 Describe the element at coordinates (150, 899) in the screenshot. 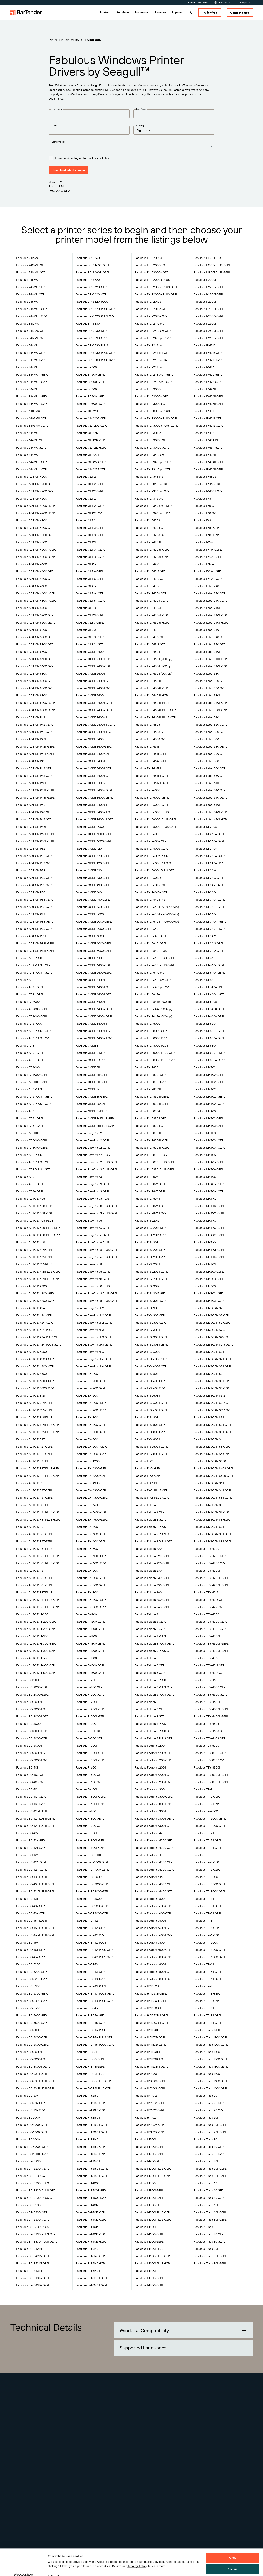

I see `Fabulous F-LP6404 Pro` at that location.